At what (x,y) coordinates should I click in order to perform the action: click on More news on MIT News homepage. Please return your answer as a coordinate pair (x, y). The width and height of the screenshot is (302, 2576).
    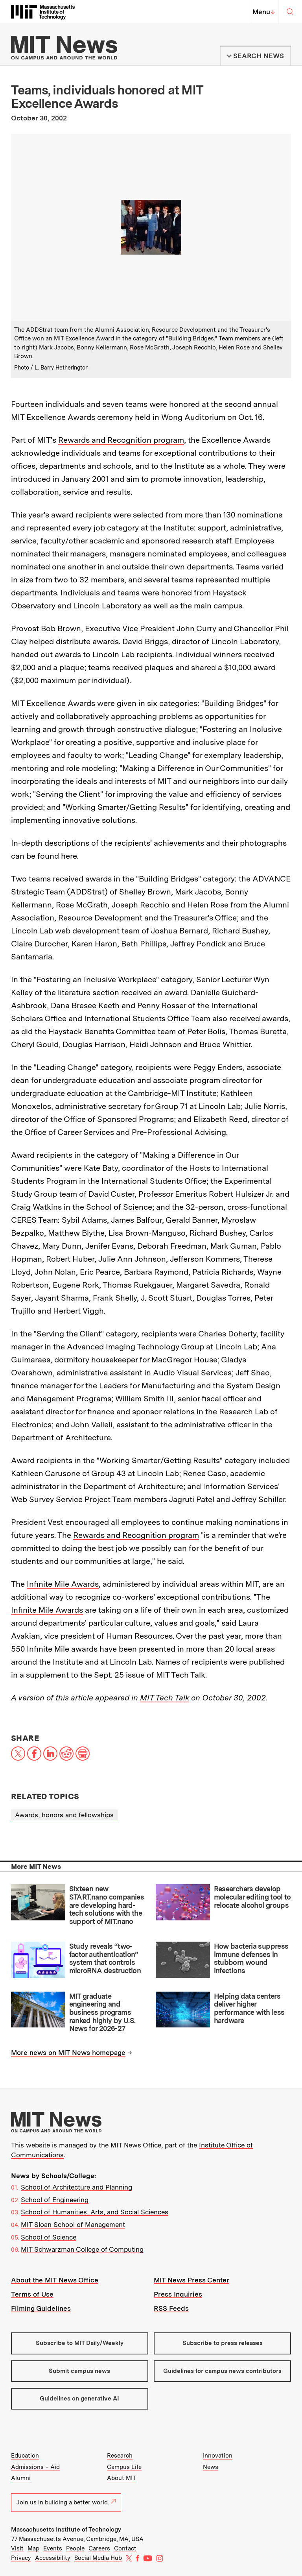
    Looking at the image, I should click on (68, 2053).